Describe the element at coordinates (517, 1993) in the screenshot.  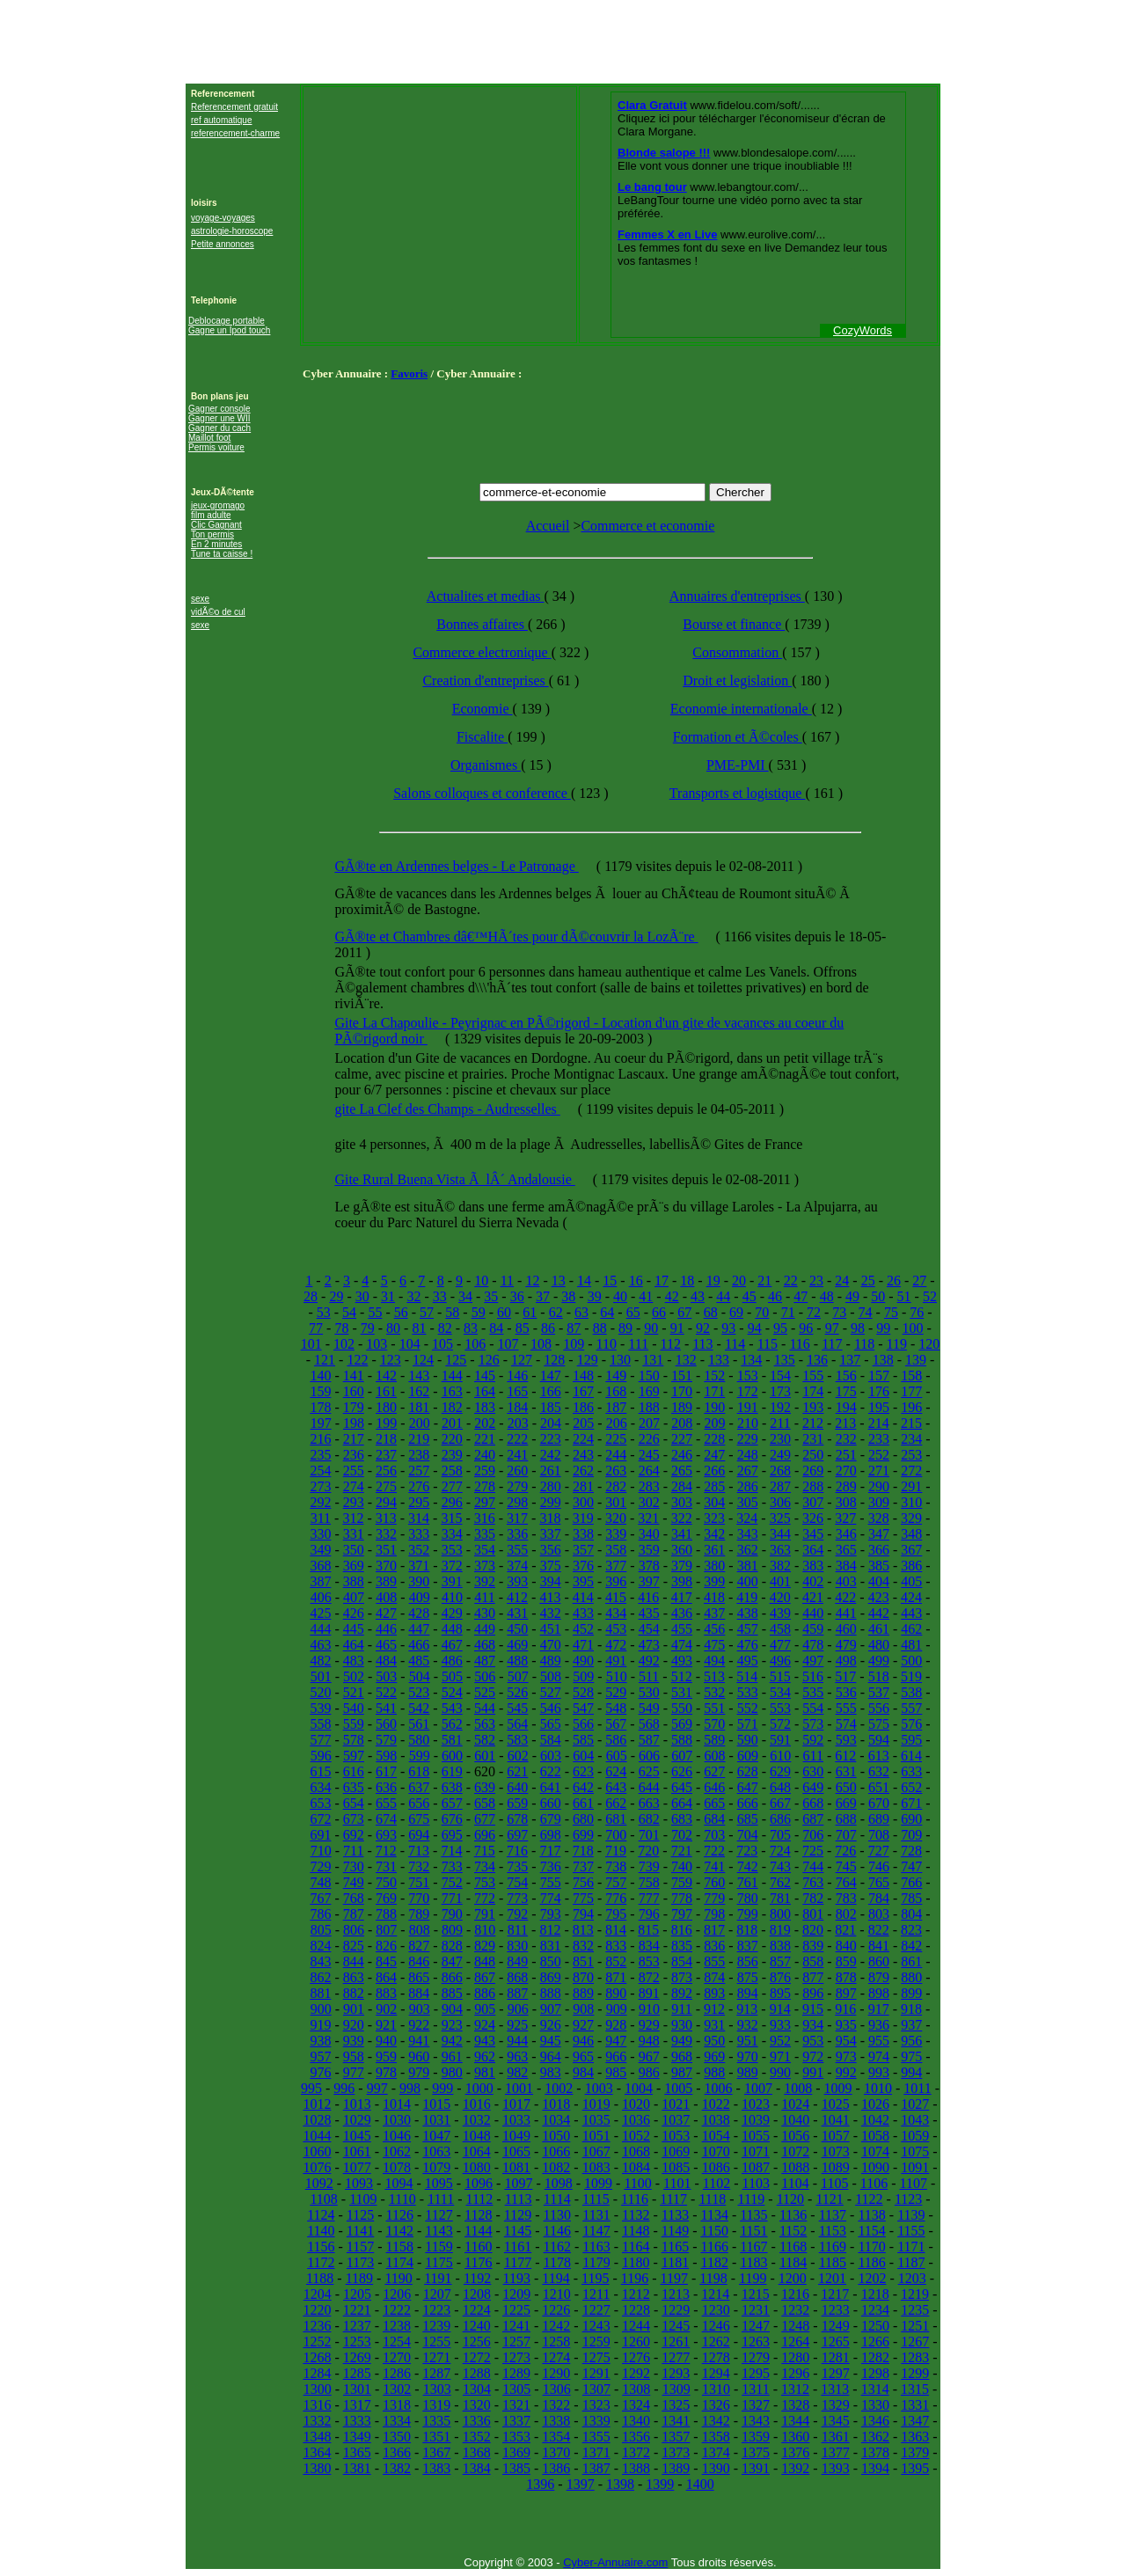
I see `887` at that location.